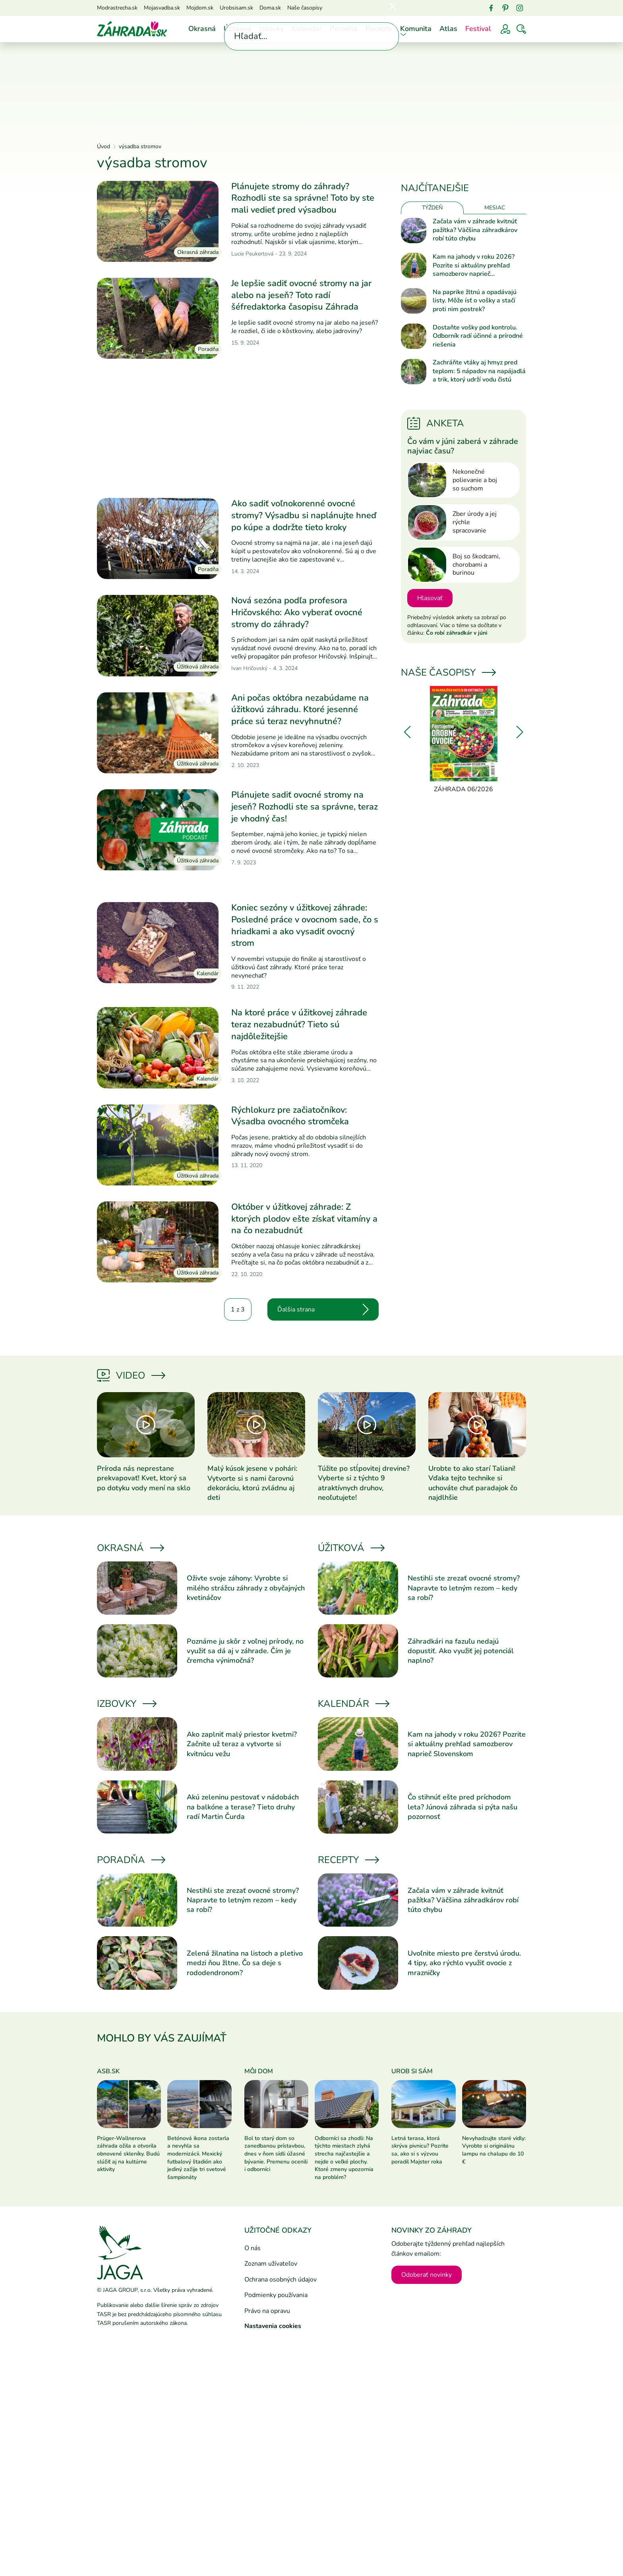 The width and height of the screenshot is (623, 2576). What do you see at coordinates (300, 709) in the screenshot?
I see `Ani počas októbra nezabúdame na úžitkovú záhradu. Ktoré jesenné práce sú teraz nevyhnutné?` at bounding box center [300, 709].